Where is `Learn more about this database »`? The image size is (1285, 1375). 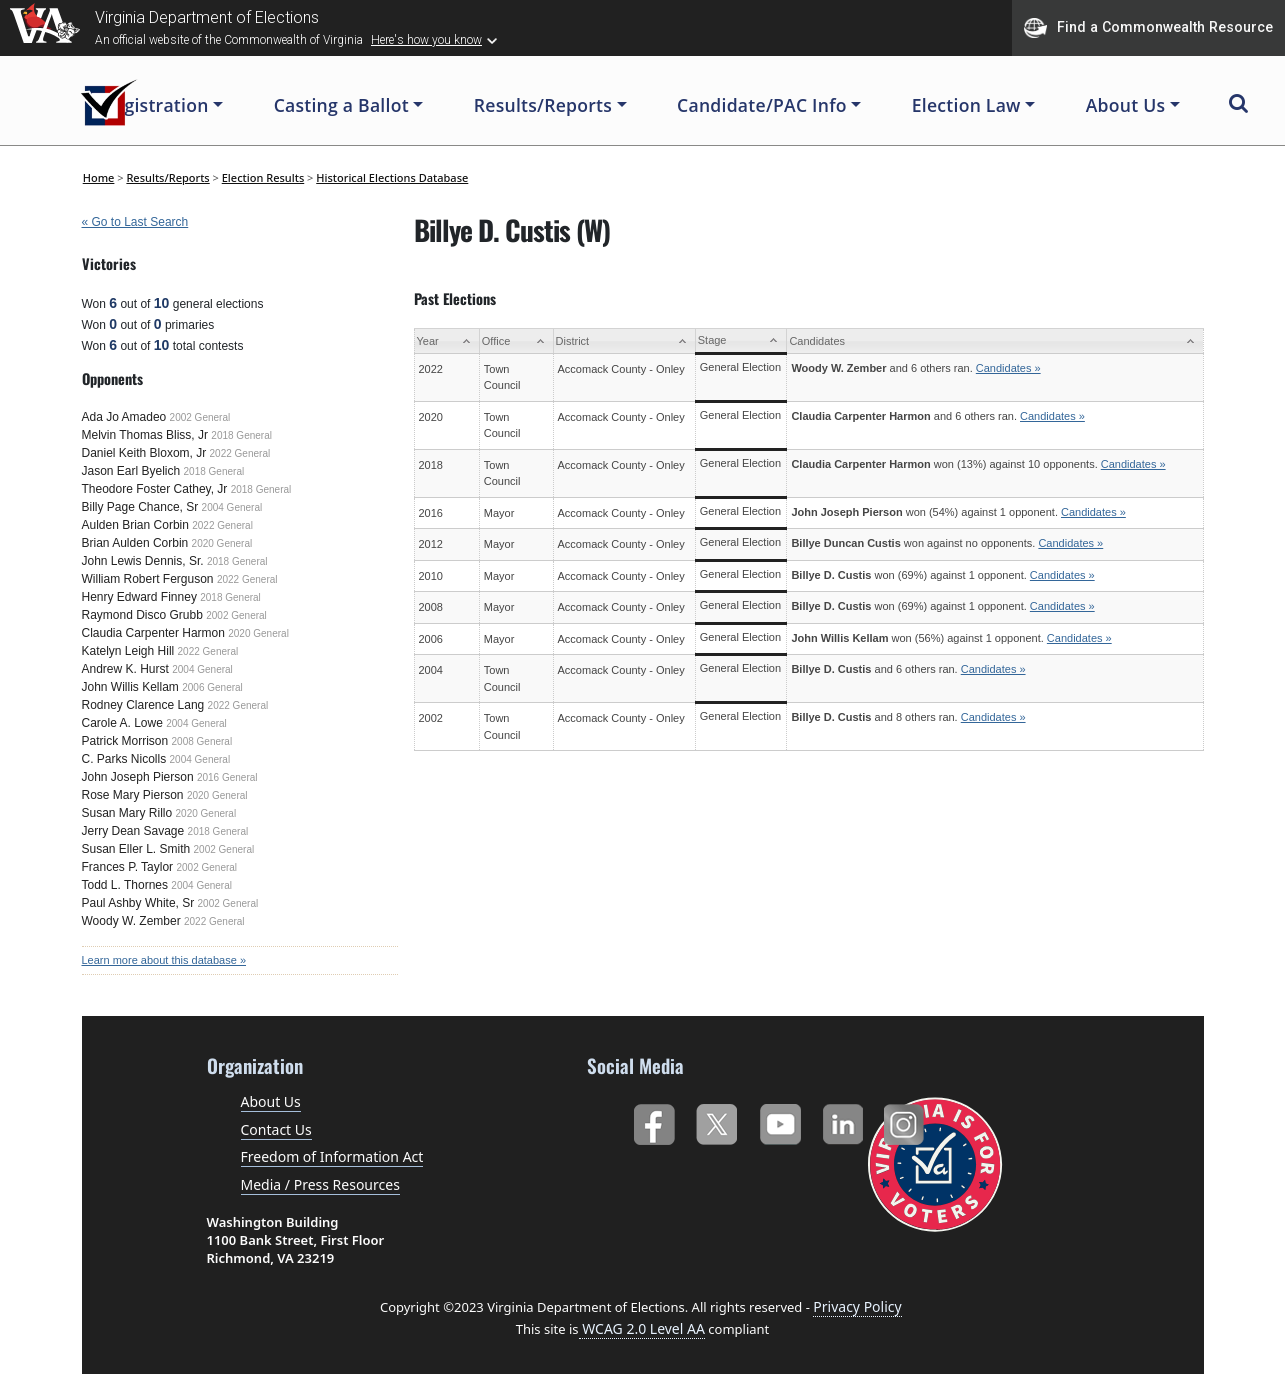
Learn more about this database » is located at coordinates (164, 960).